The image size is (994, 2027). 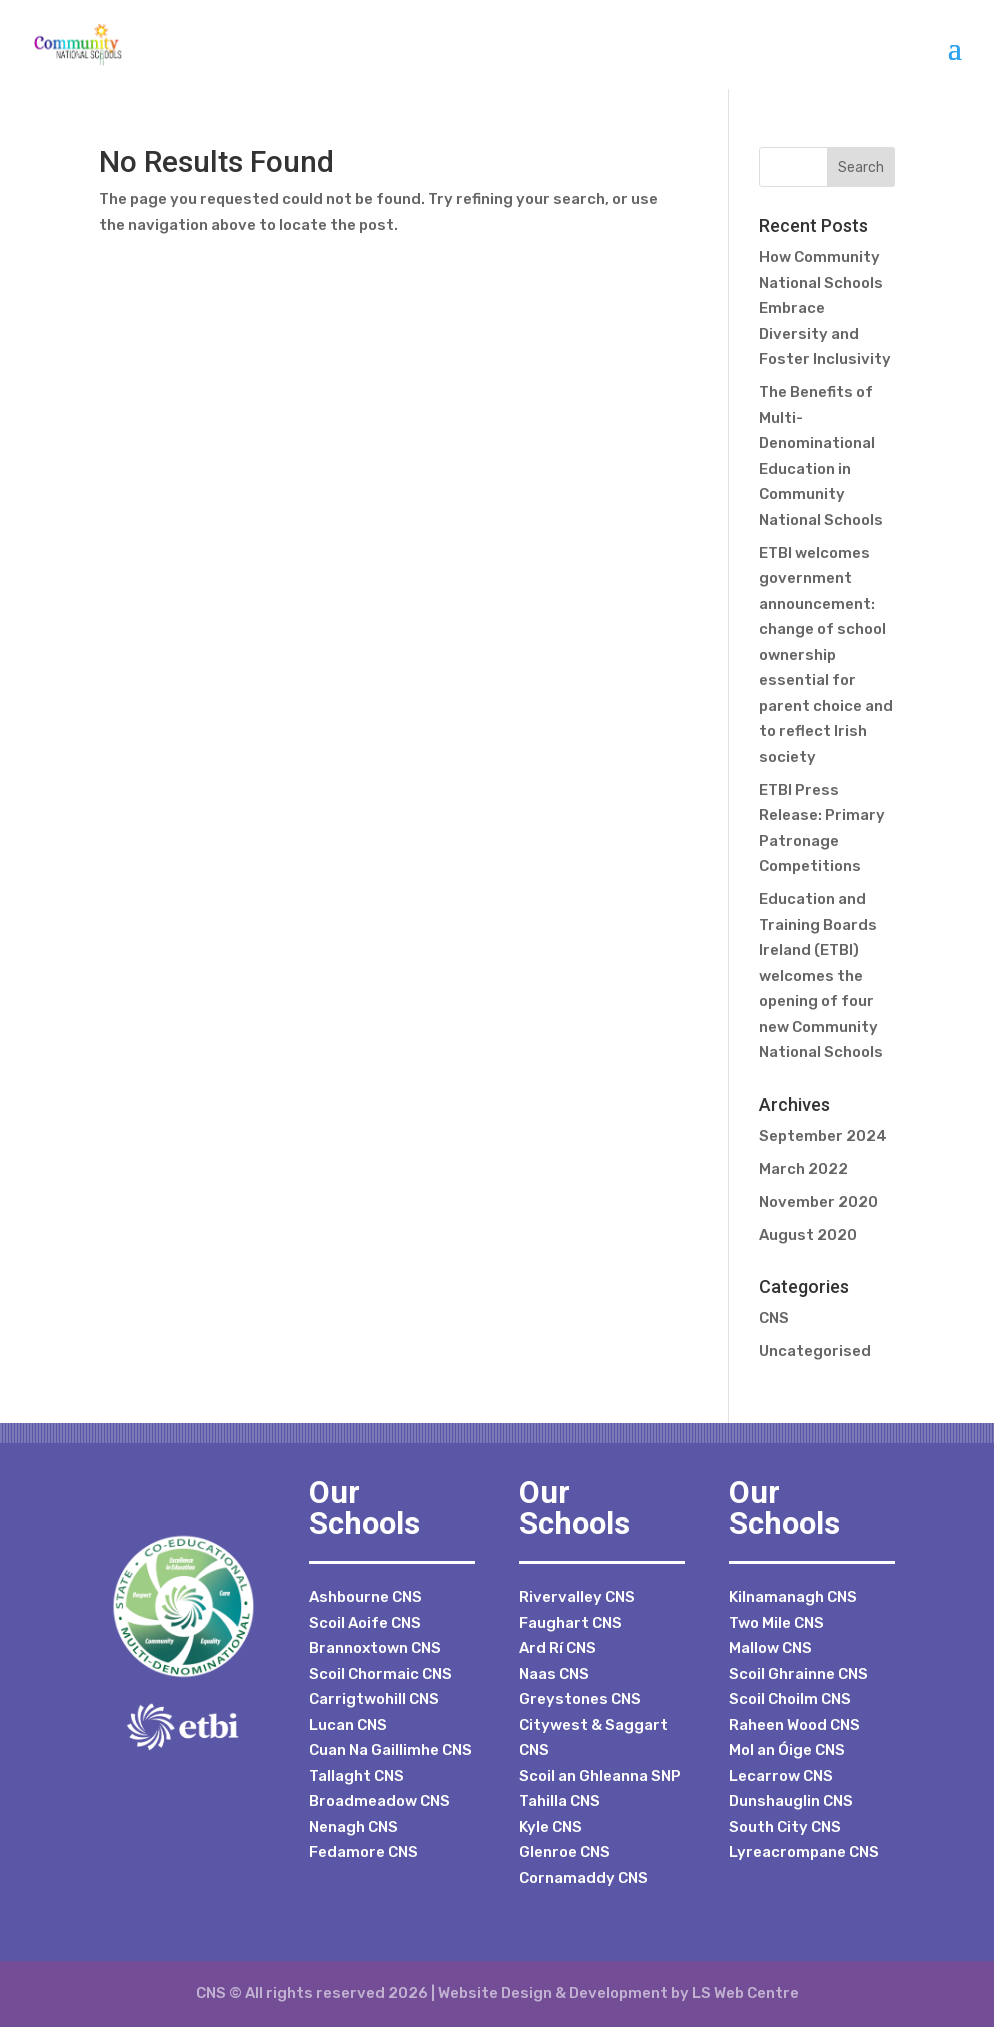 What do you see at coordinates (798, 1674) in the screenshot?
I see `Scoil Ghrainne CNS` at bounding box center [798, 1674].